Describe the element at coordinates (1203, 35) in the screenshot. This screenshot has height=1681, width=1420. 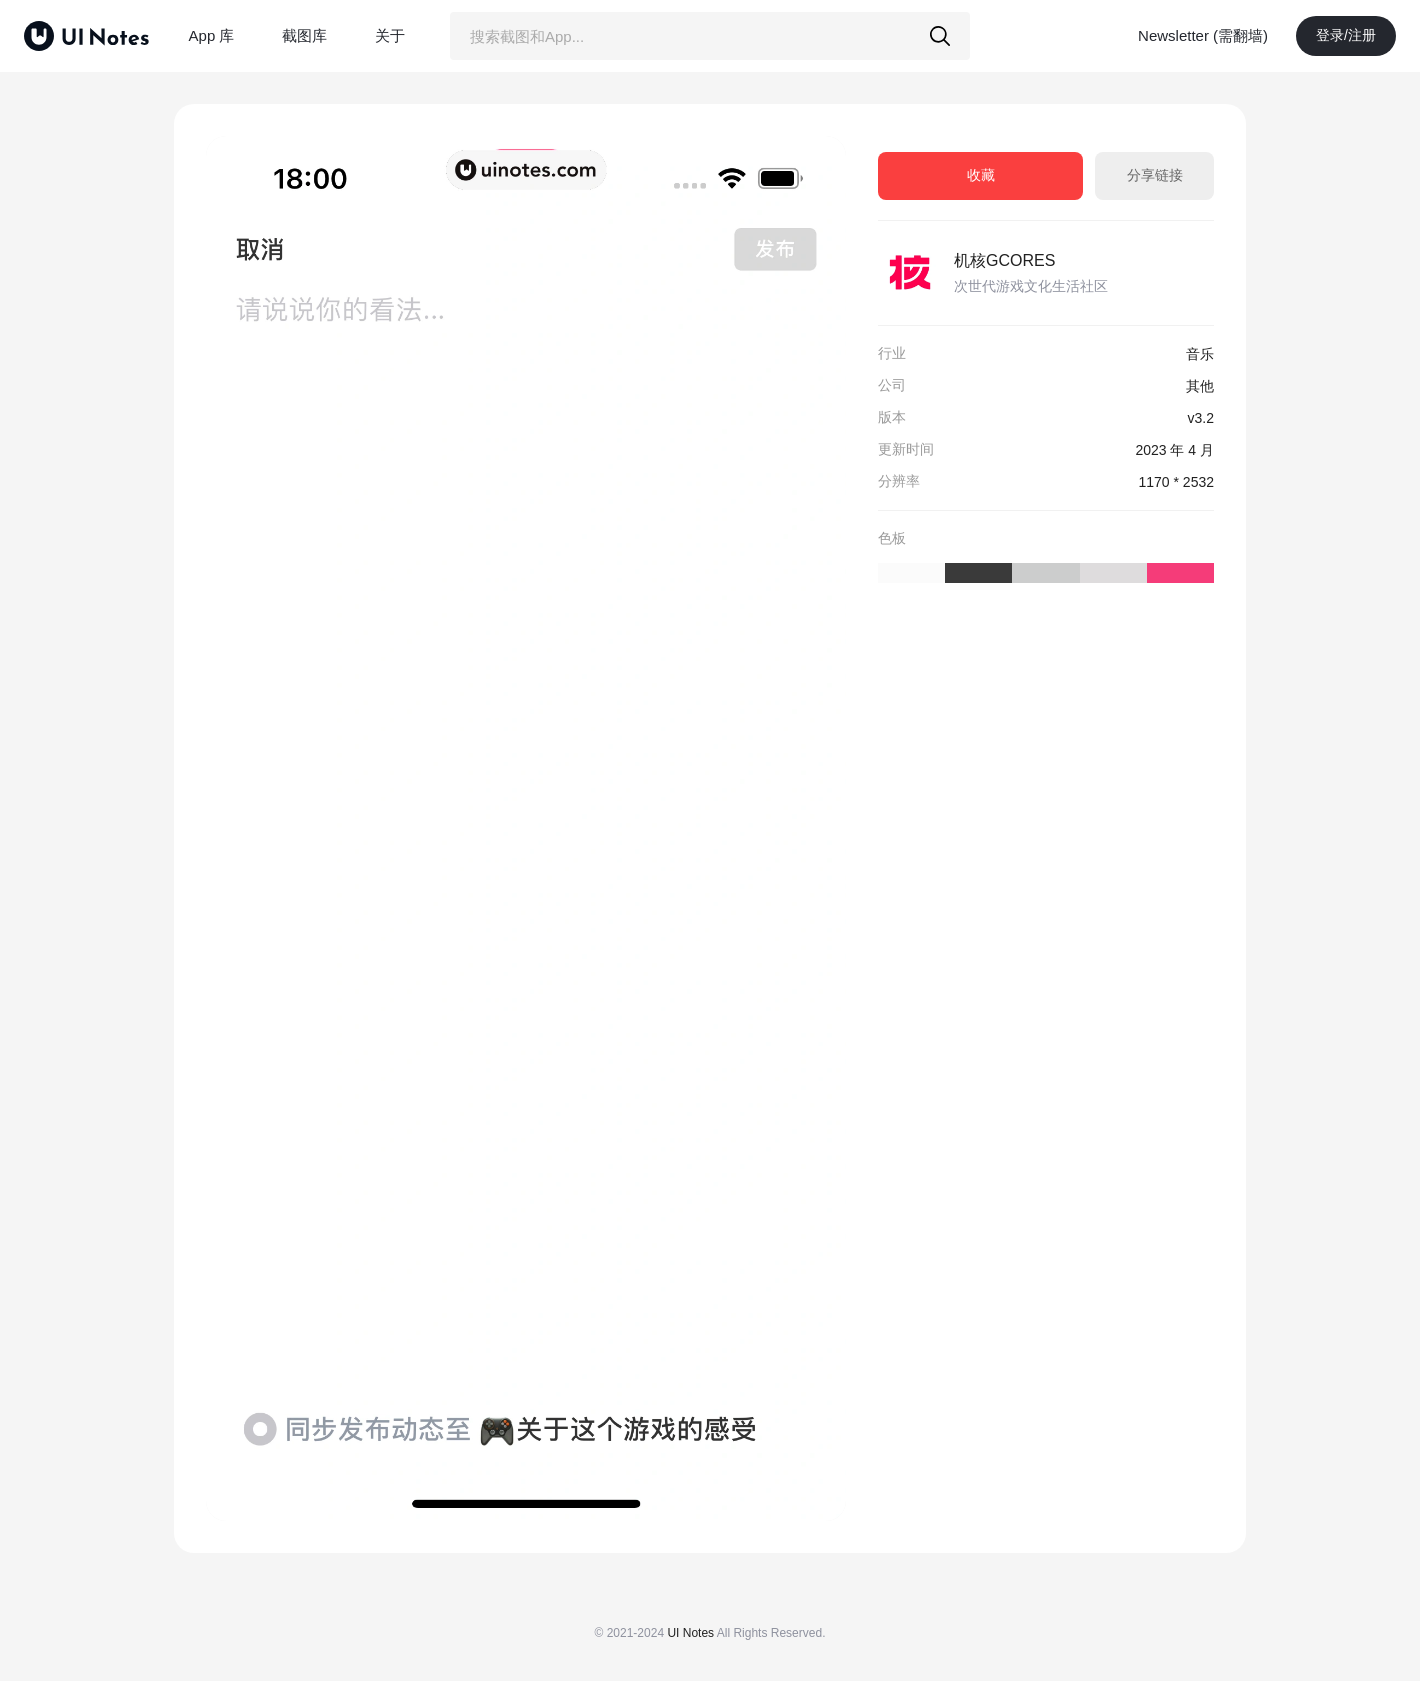
I see `Newsletter (需翻墙)` at that location.